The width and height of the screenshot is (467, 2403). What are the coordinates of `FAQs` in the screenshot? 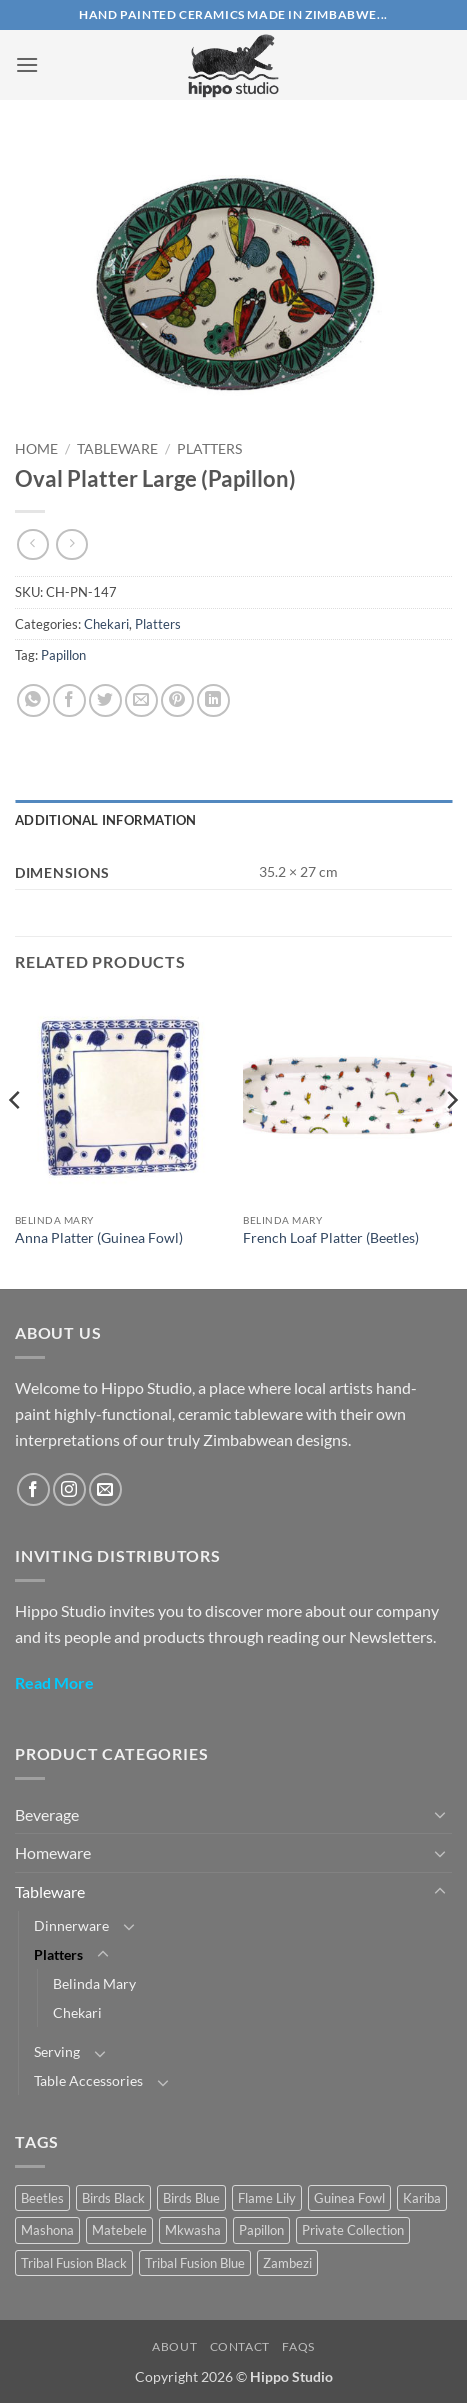 It's located at (298, 2346).